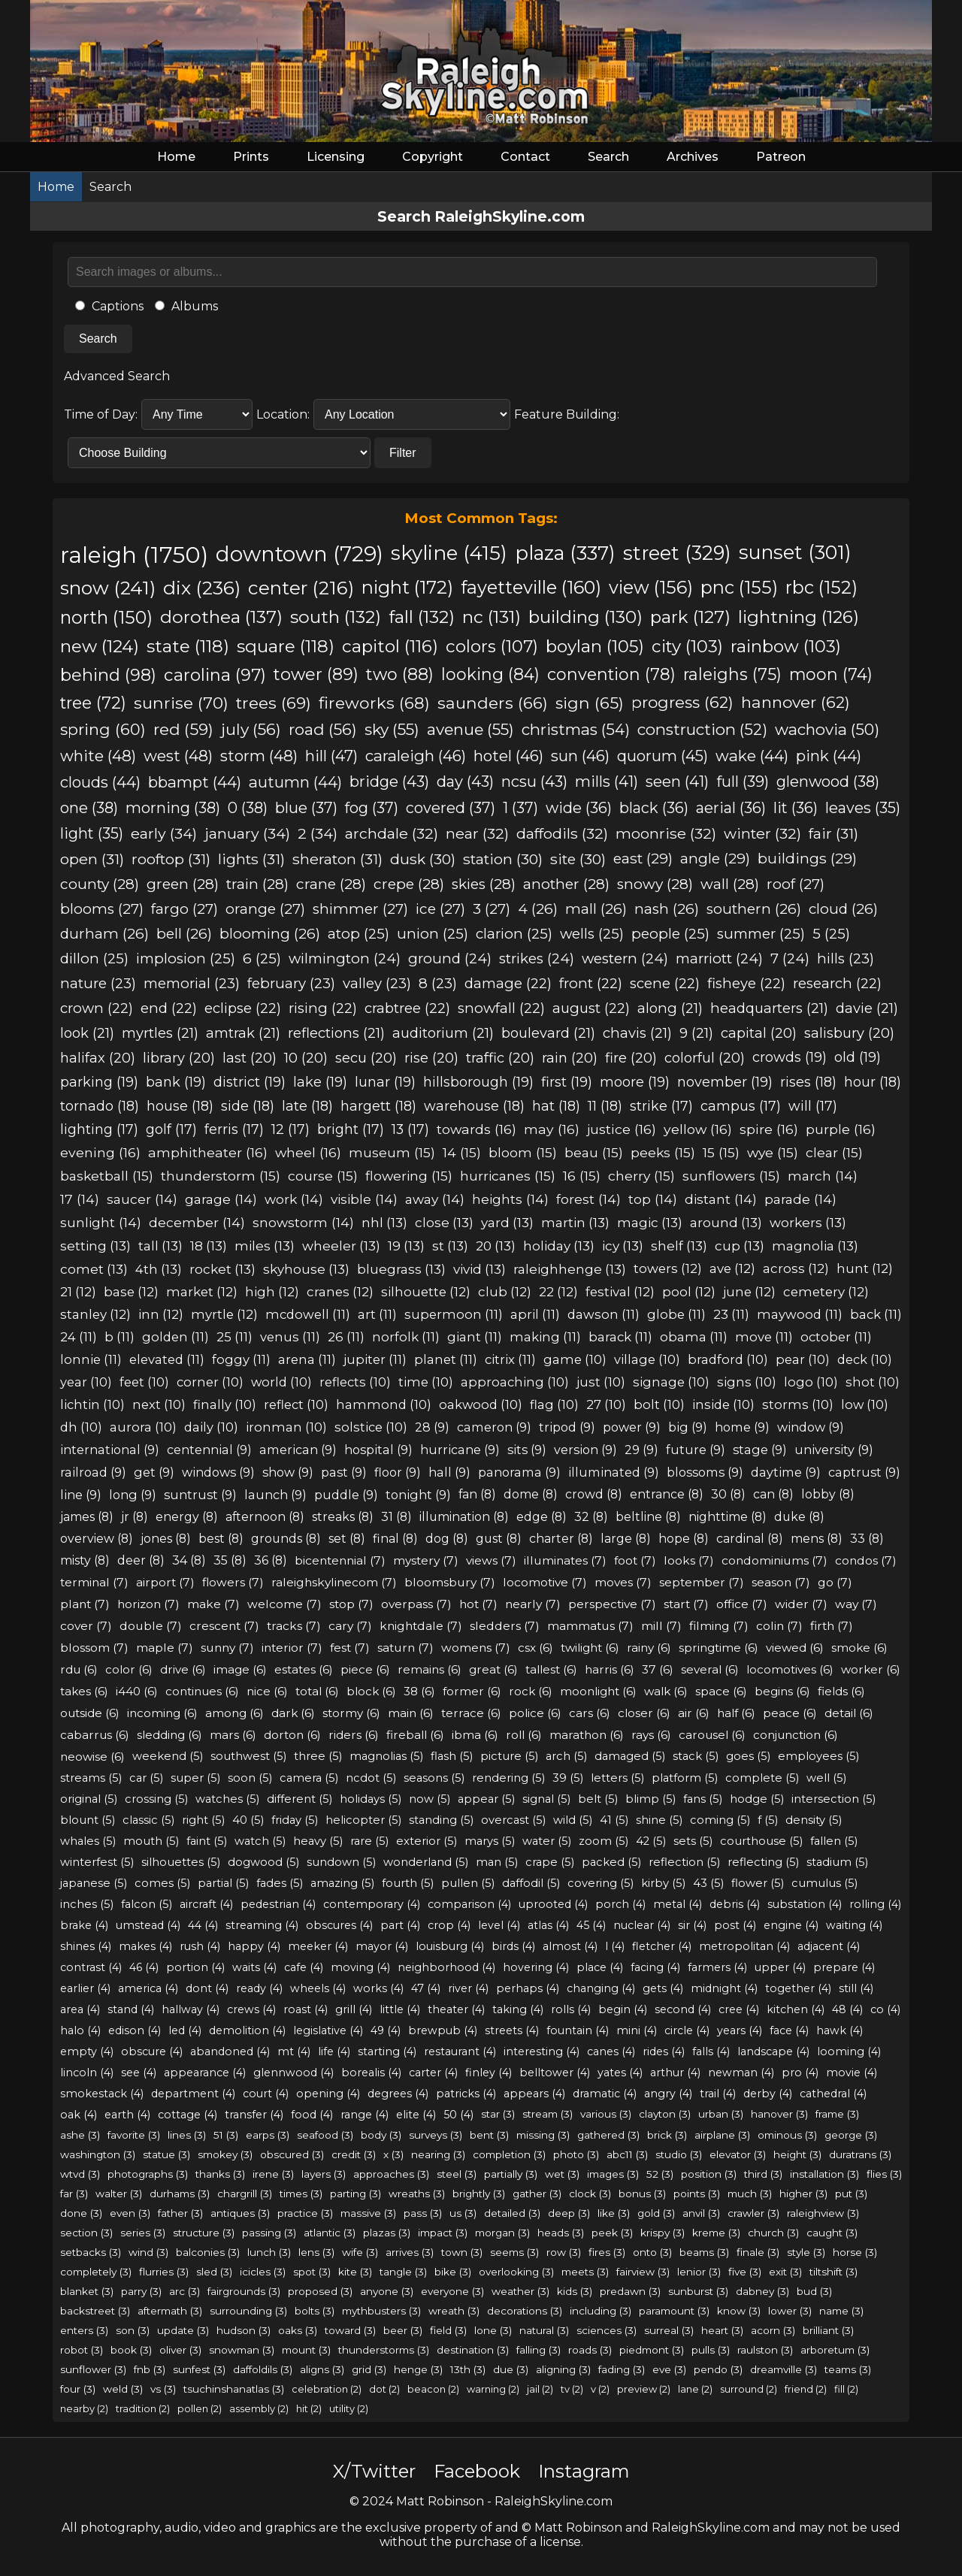 This screenshot has width=962, height=2576. I want to click on 10 (20), so click(306, 1057).